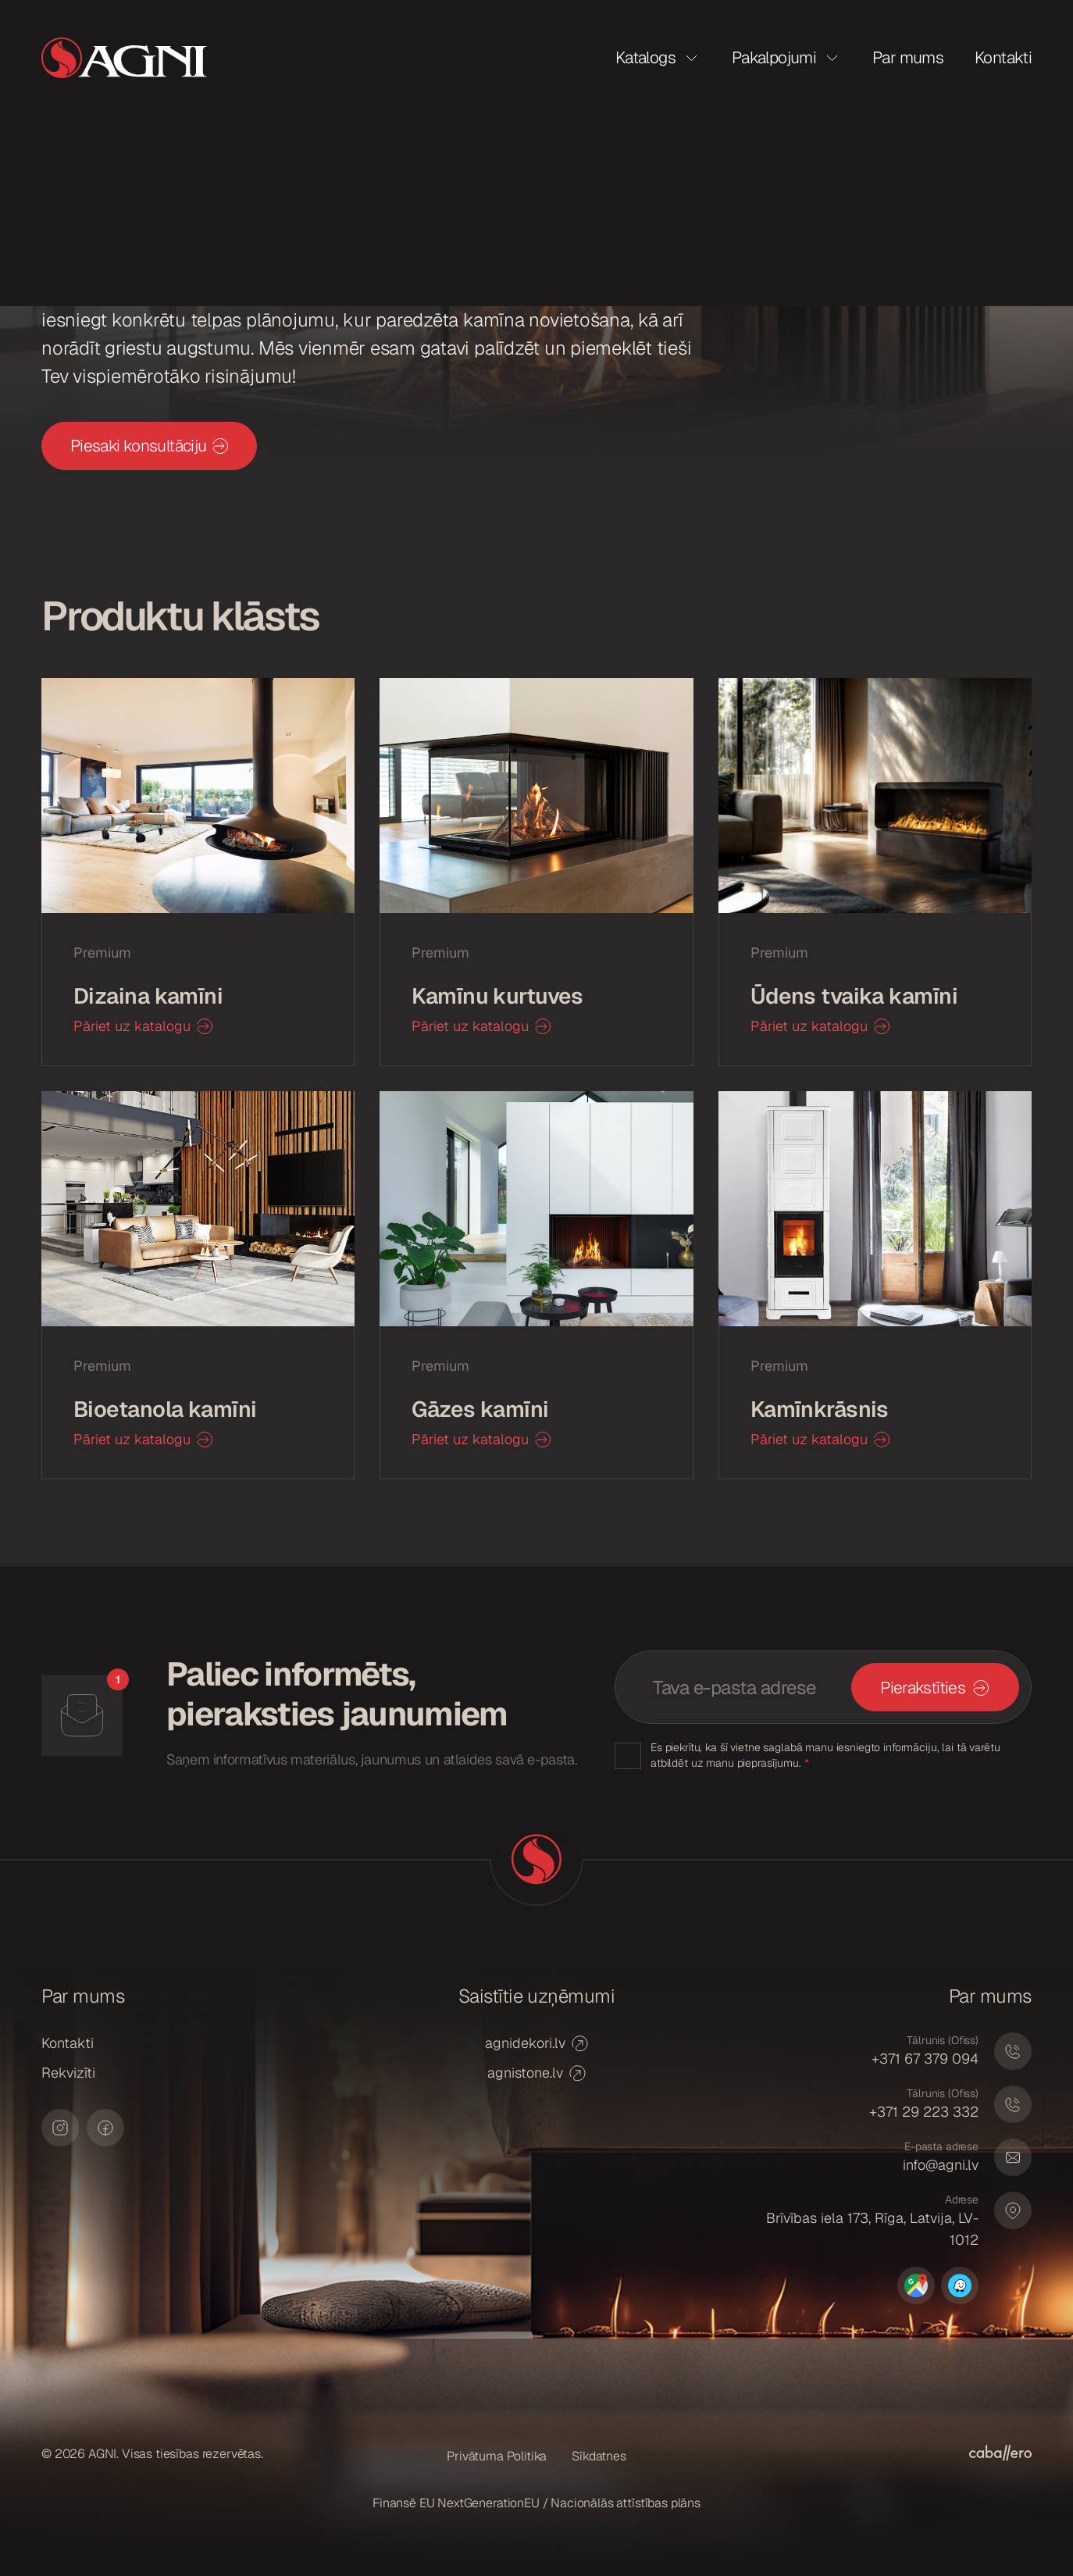 The width and height of the screenshot is (1073, 2576). I want to click on Finansē EU NextGenerationEU / Nacionālās attīstības plāns, so click(536, 2503).